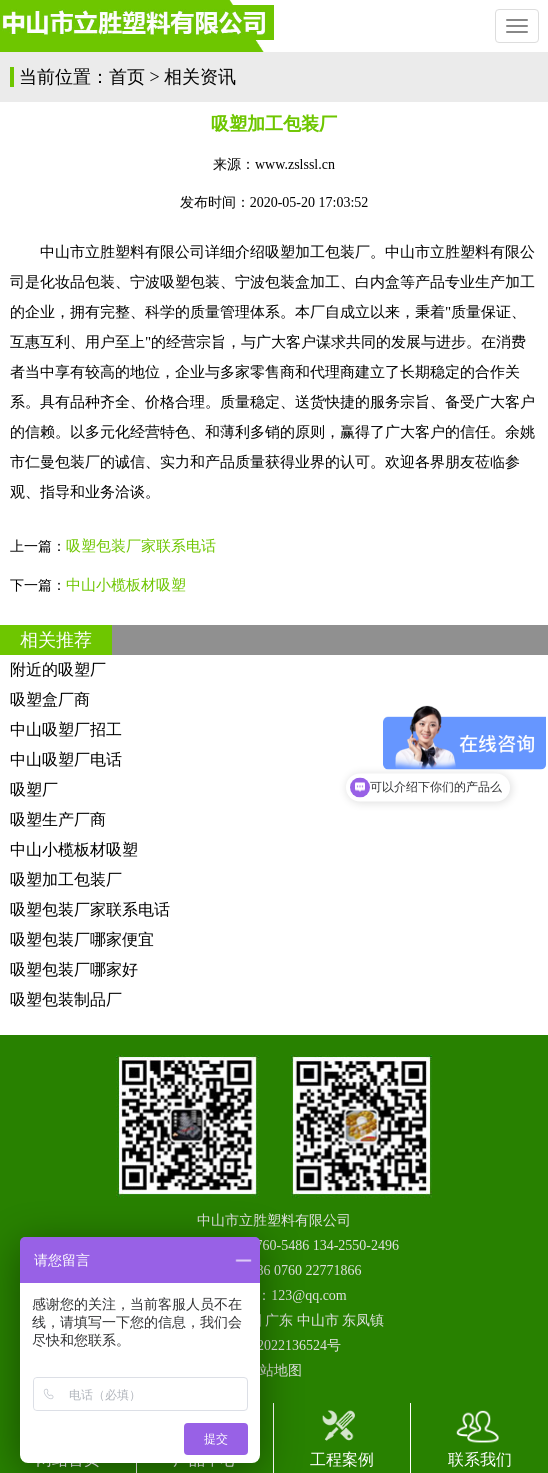 This screenshot has width=548, height=1473. What do you see at coordinates (74, 969) in the screenshot?
I see `吸塑包装厂哪家好` at bounding box center [74, 969].